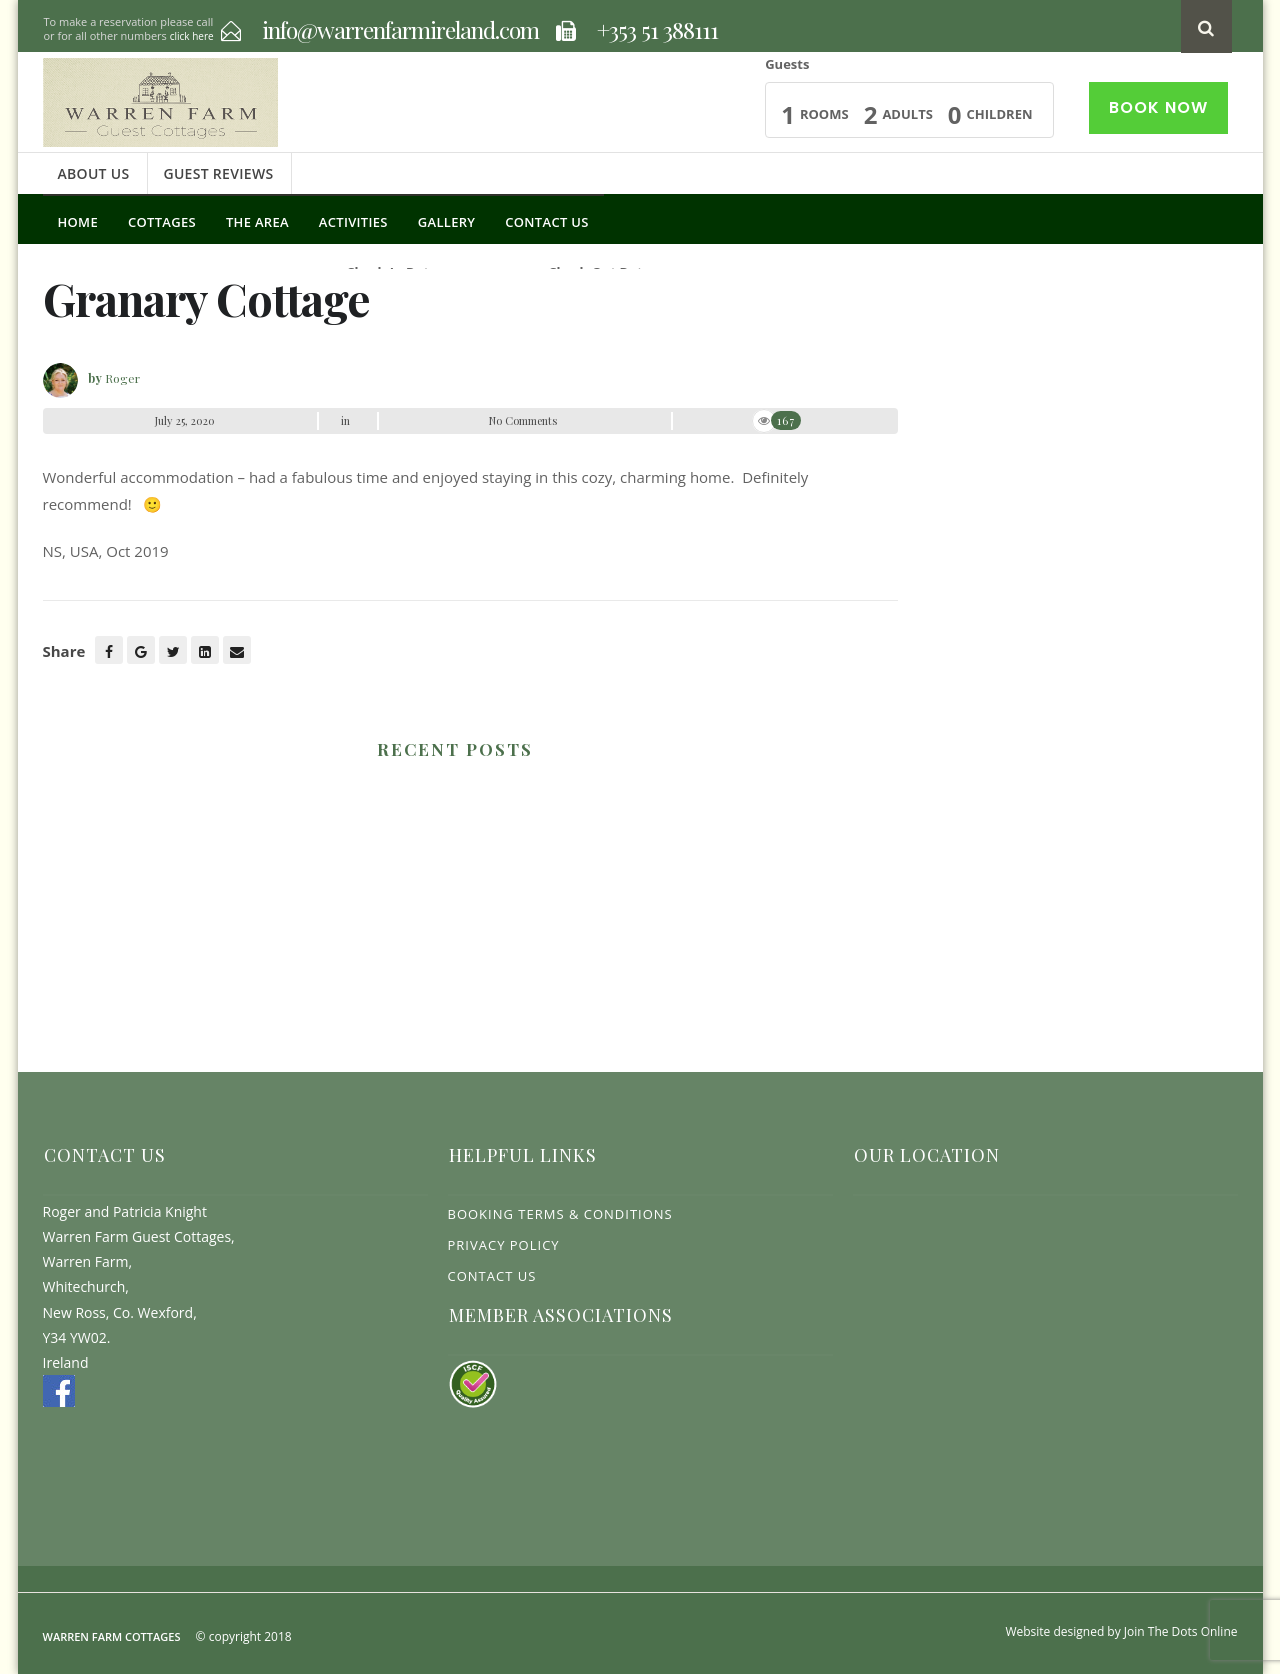 The height and width of the screenshot is (1674, 1280). Describe the element at coordinates (162, 222) in the screenshot. I see `Cottages` at that location.